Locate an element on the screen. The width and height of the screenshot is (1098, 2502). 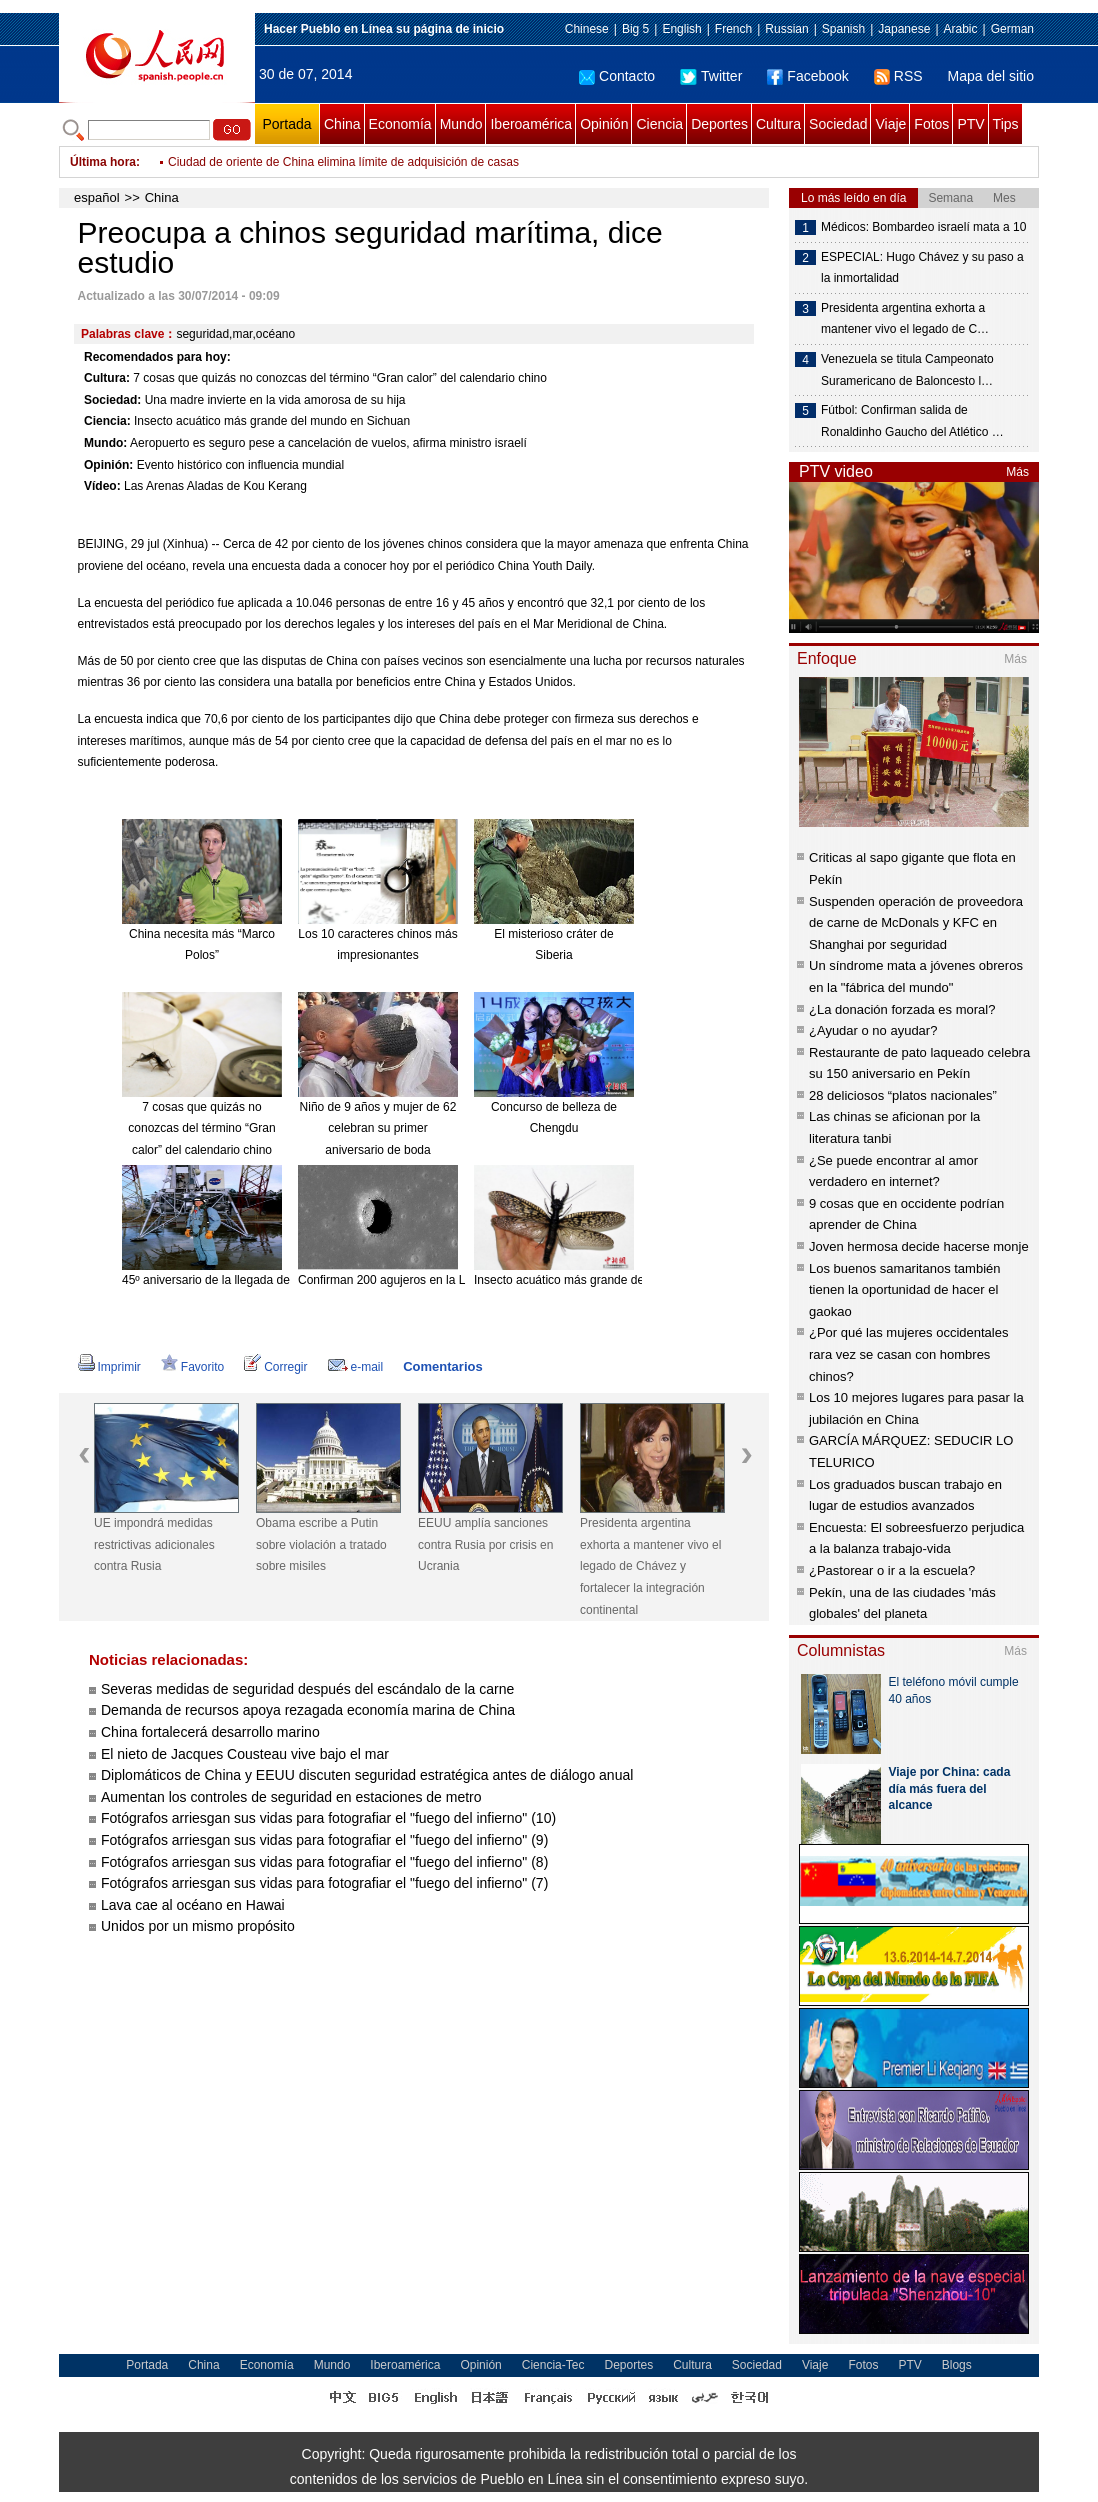
Insecto acuático más grande del mundo en Sichuan is located at coordinates (272, 421).